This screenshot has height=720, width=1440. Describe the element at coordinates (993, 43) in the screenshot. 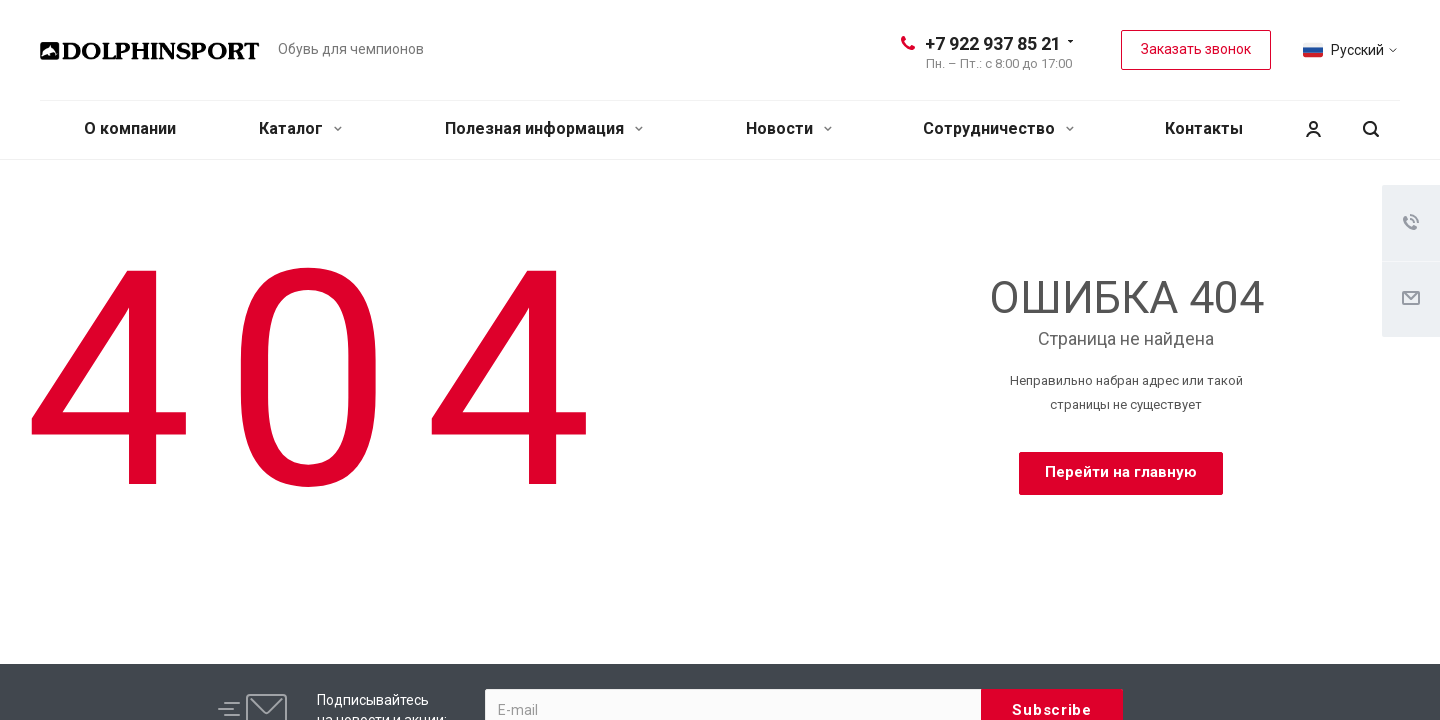

I see `+7 922 937 85 21` at that location.